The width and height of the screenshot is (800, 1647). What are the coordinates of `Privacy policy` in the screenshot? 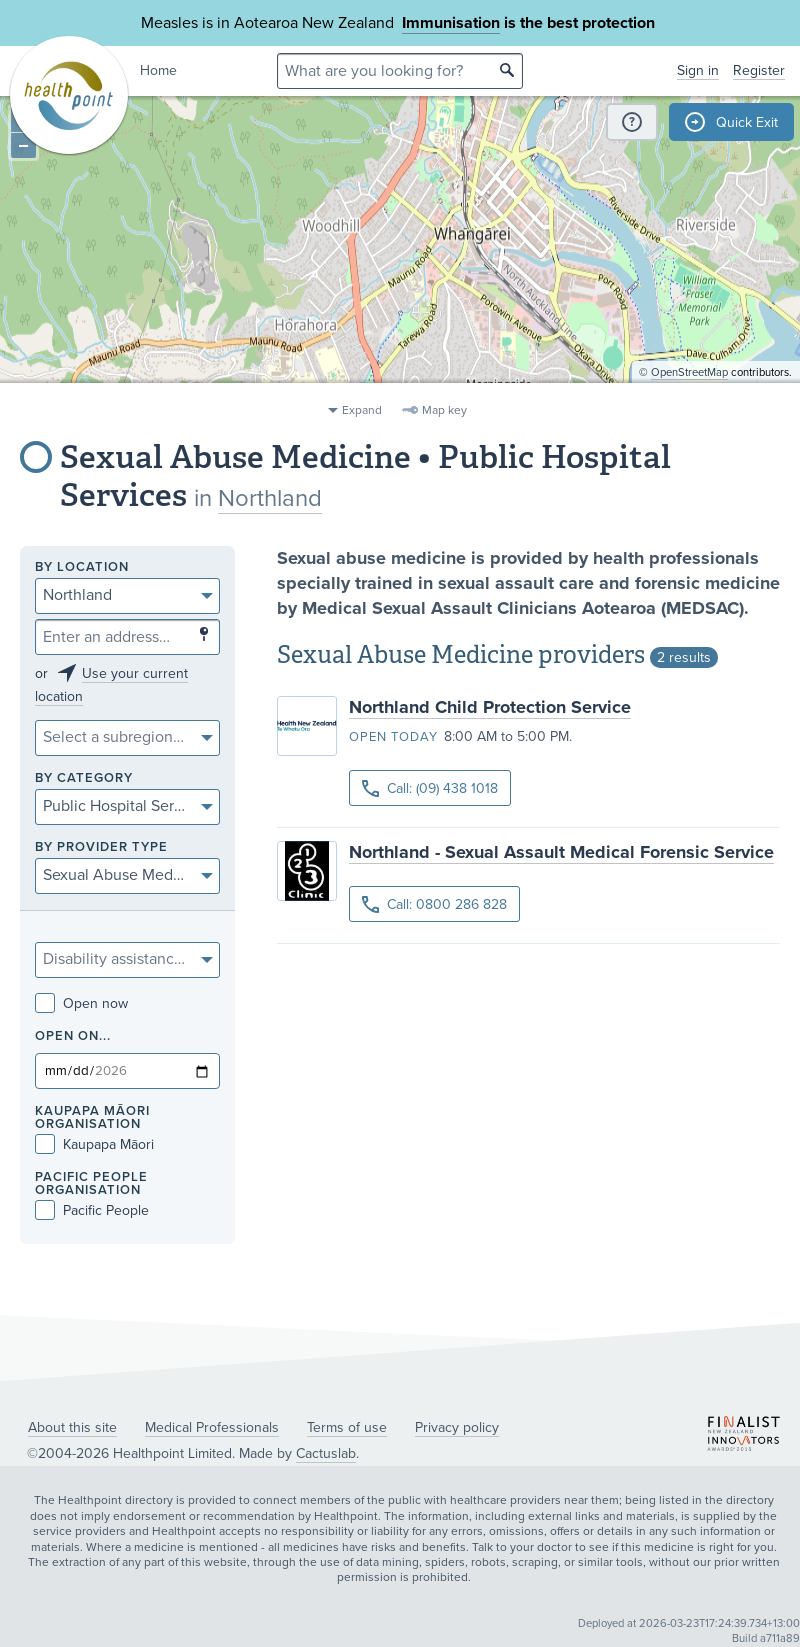 It's located at (457, 1427).